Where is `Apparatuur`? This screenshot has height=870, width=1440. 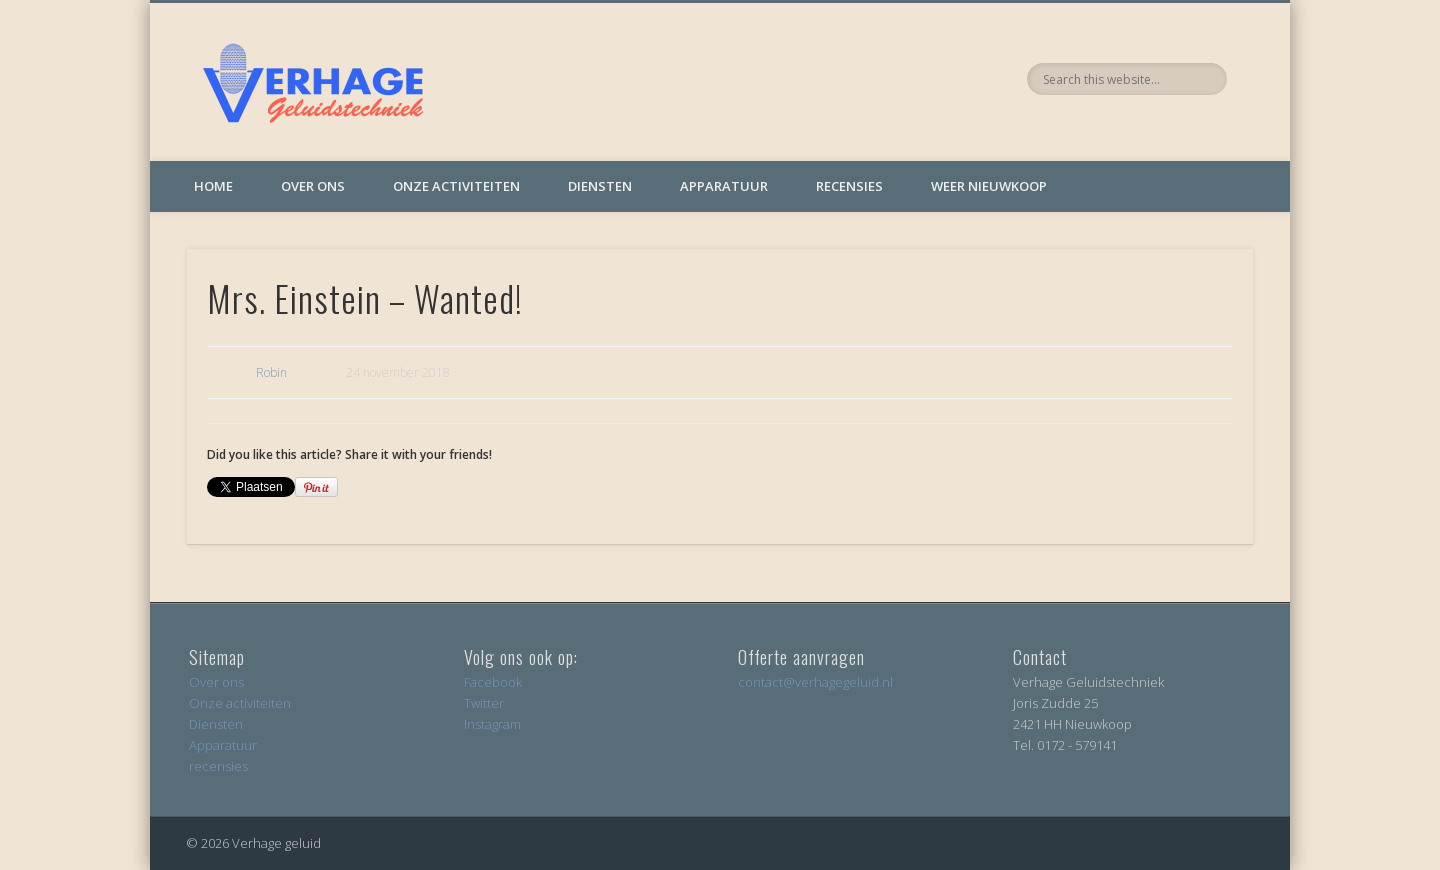
Apparatuur is located at coordinates (724, 186).